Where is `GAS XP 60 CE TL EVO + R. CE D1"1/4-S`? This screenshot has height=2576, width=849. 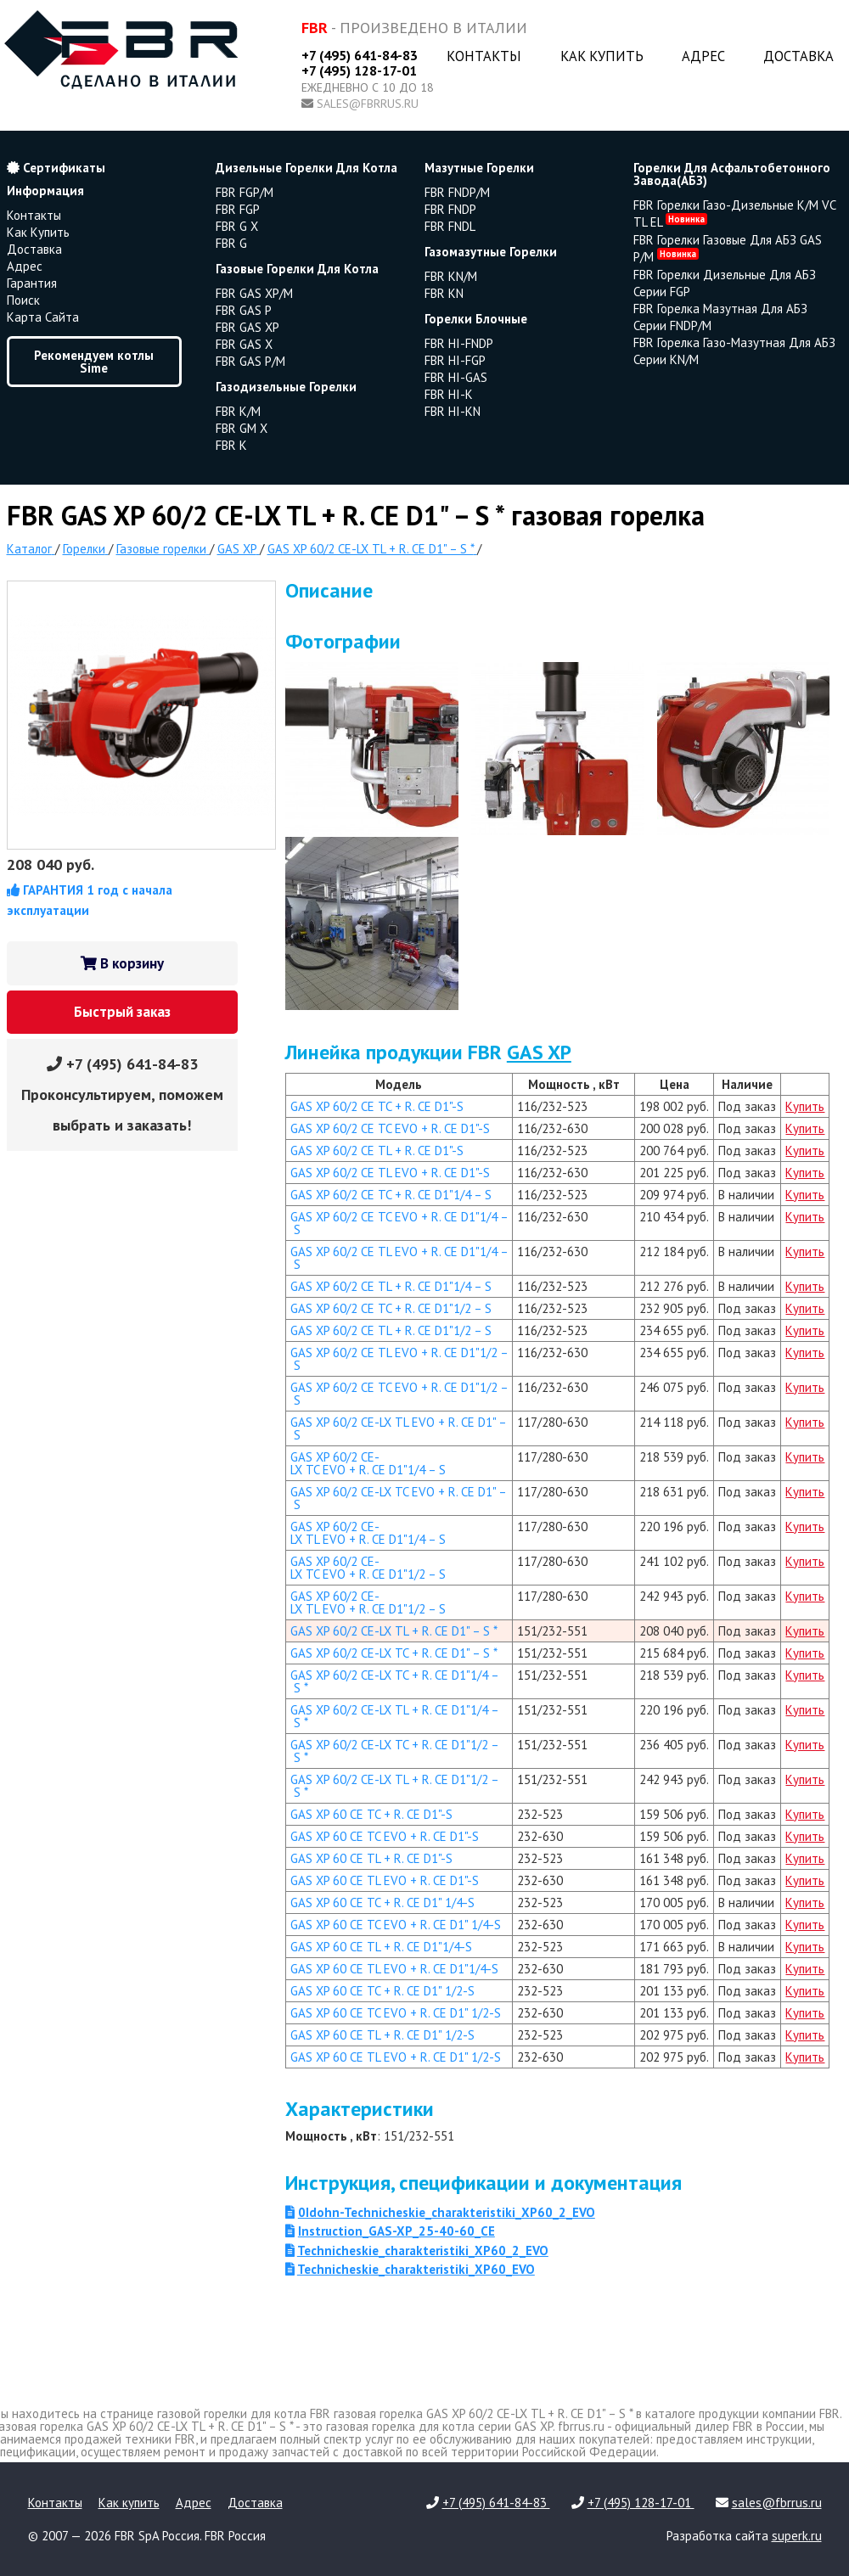 GAS XP 60 CE TL EVO + R. CE D1"1/4-S is located at coordinates (394, 1969).